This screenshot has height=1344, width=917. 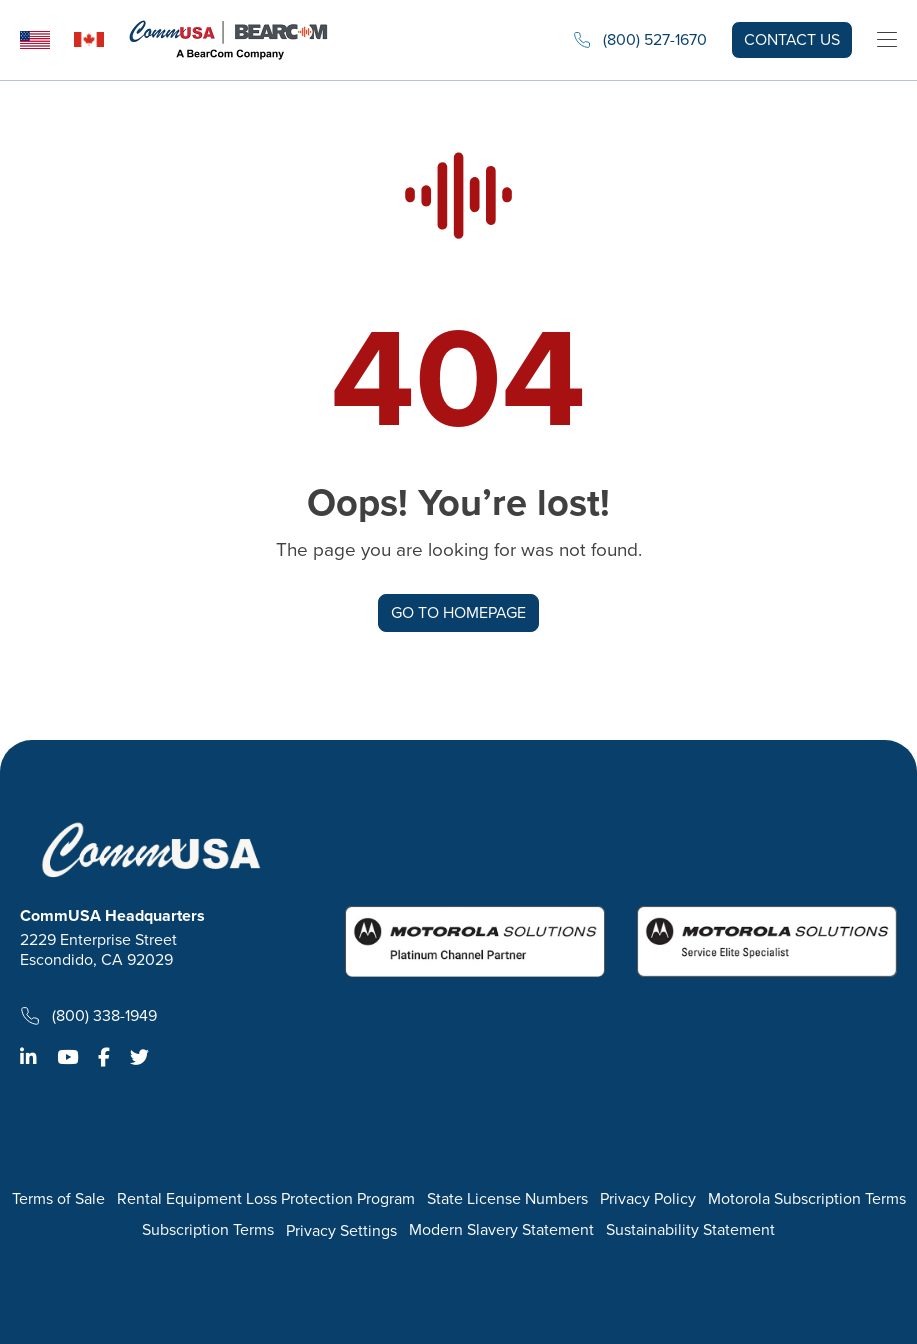 What do you see at coordinates (807, 1199) in the screenshot?
I see `Motorola Subscription Terms` at bounding box center [807, 1199].